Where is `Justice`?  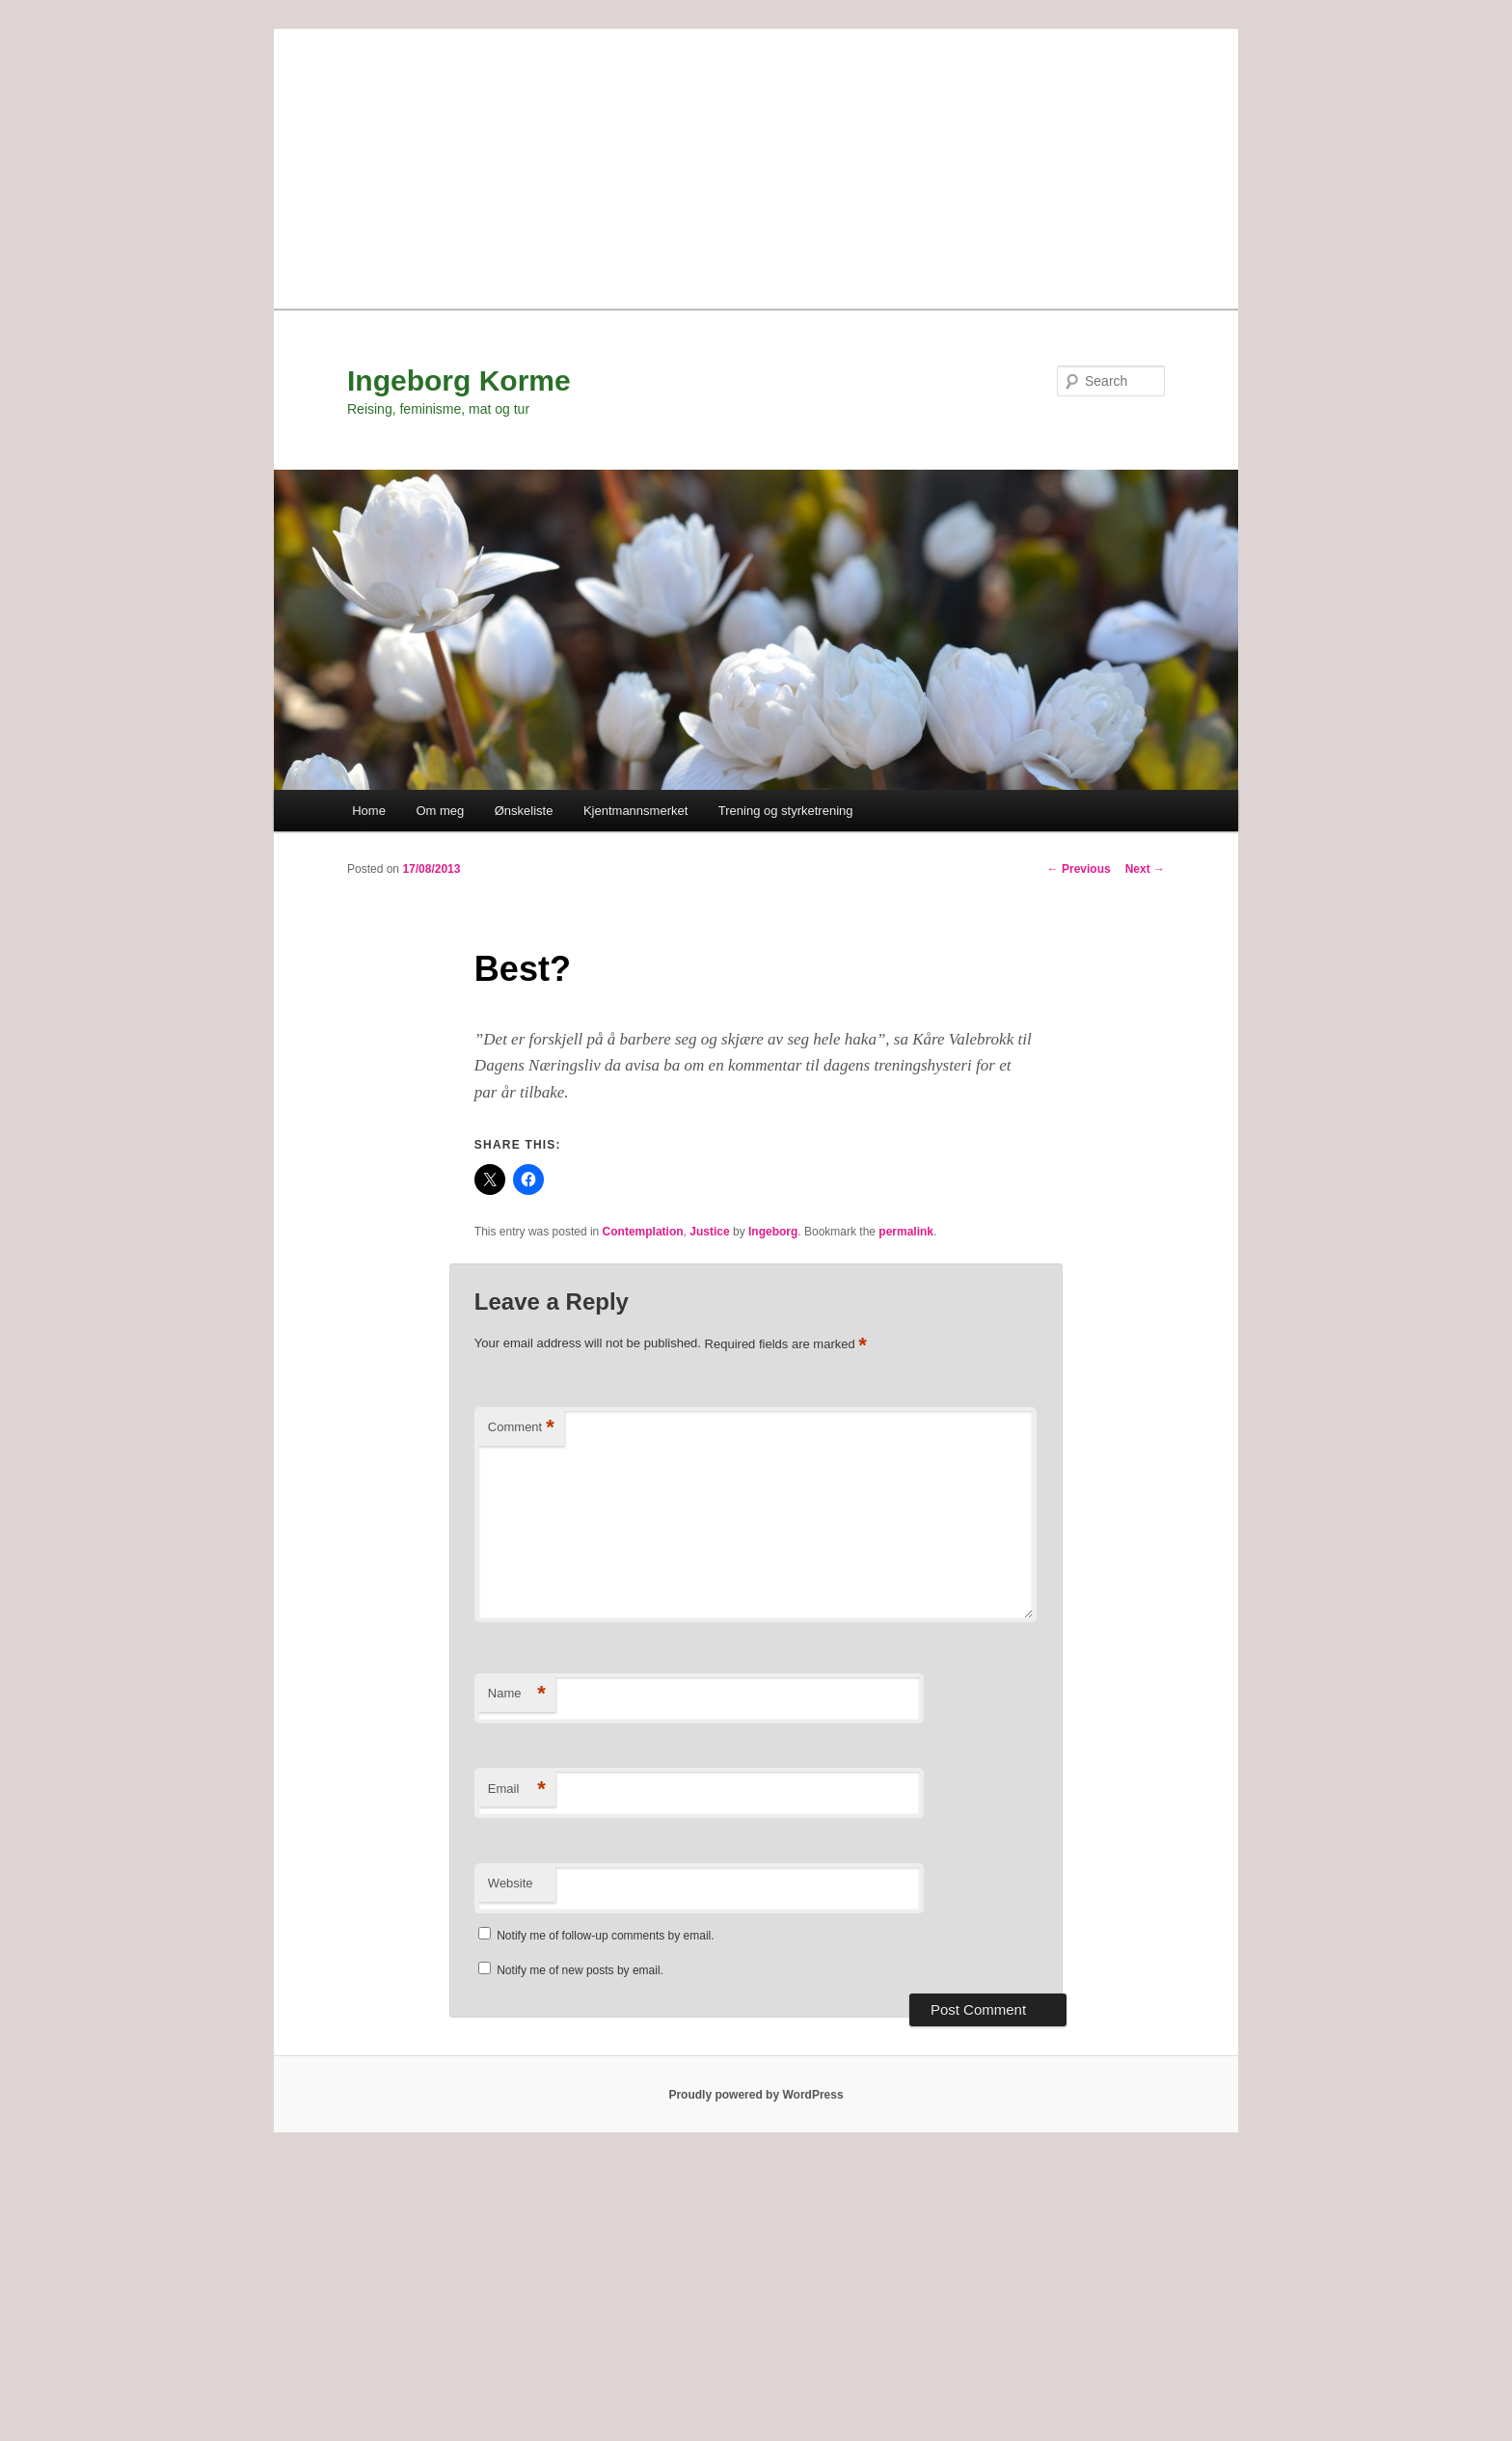 Justice is located at coordinates (709, 1231).